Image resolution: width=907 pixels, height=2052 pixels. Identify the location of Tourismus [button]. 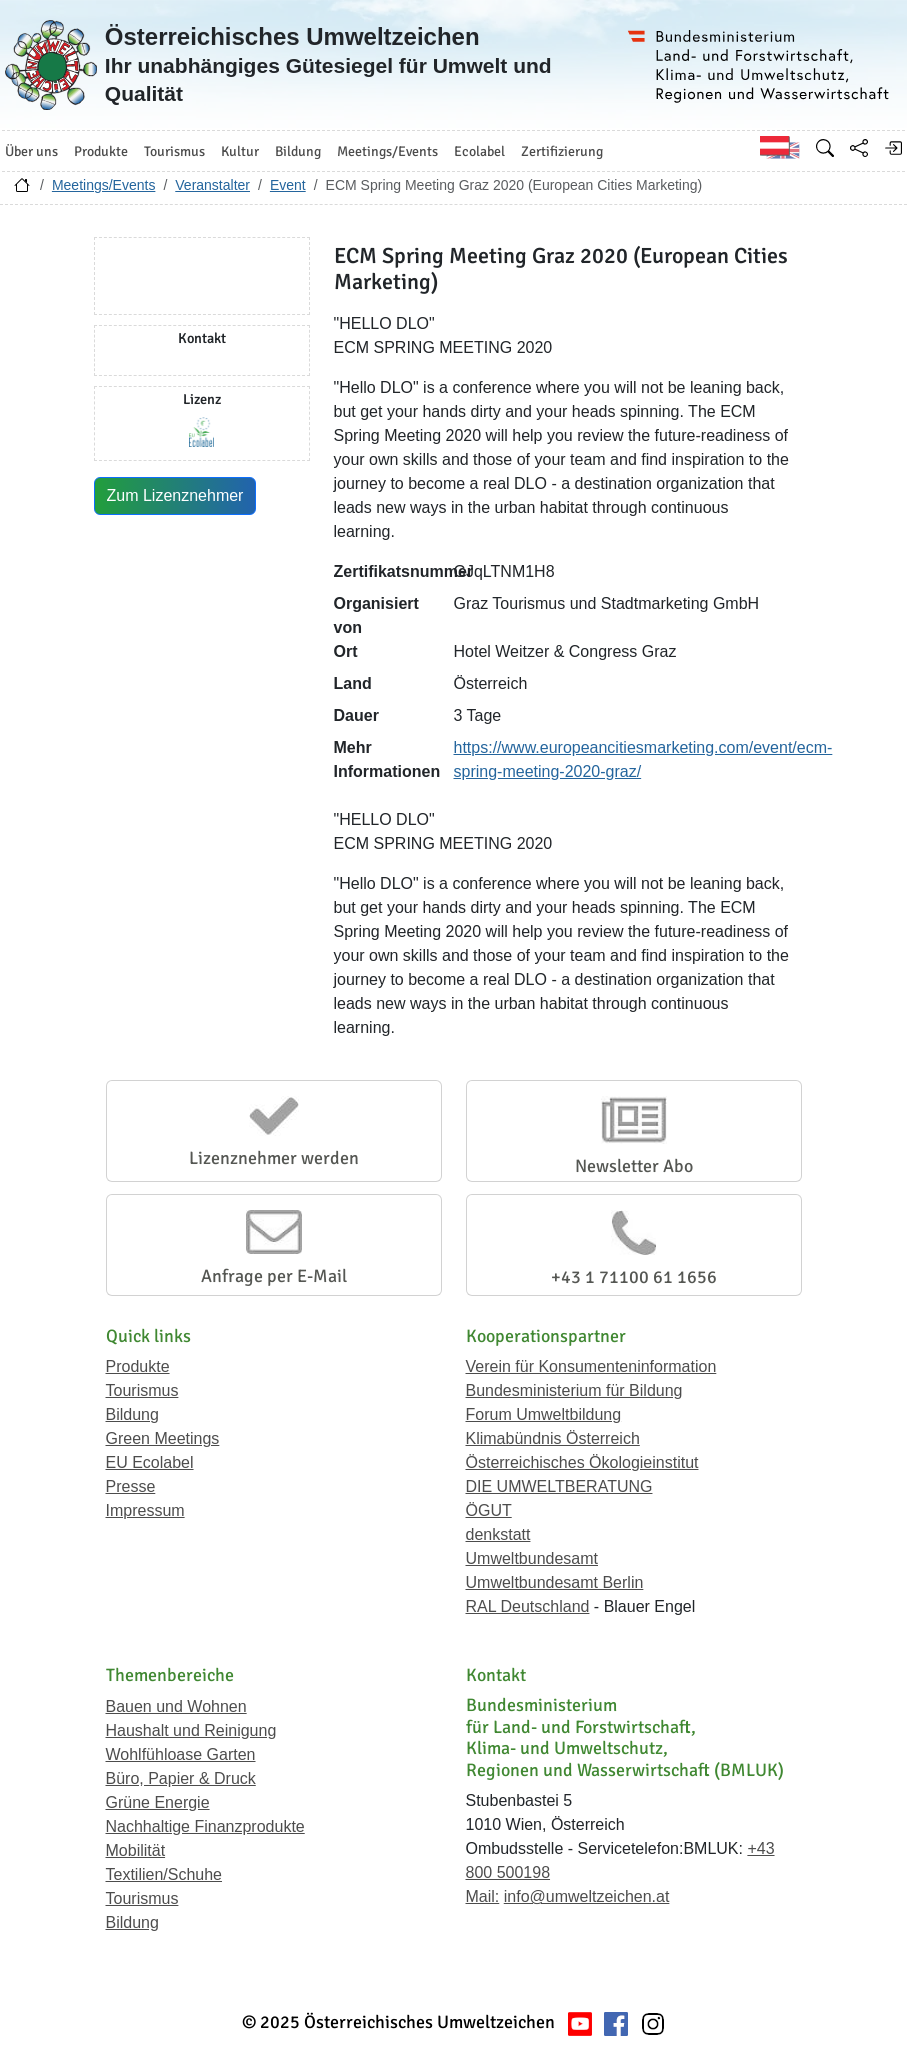
(174, 151).